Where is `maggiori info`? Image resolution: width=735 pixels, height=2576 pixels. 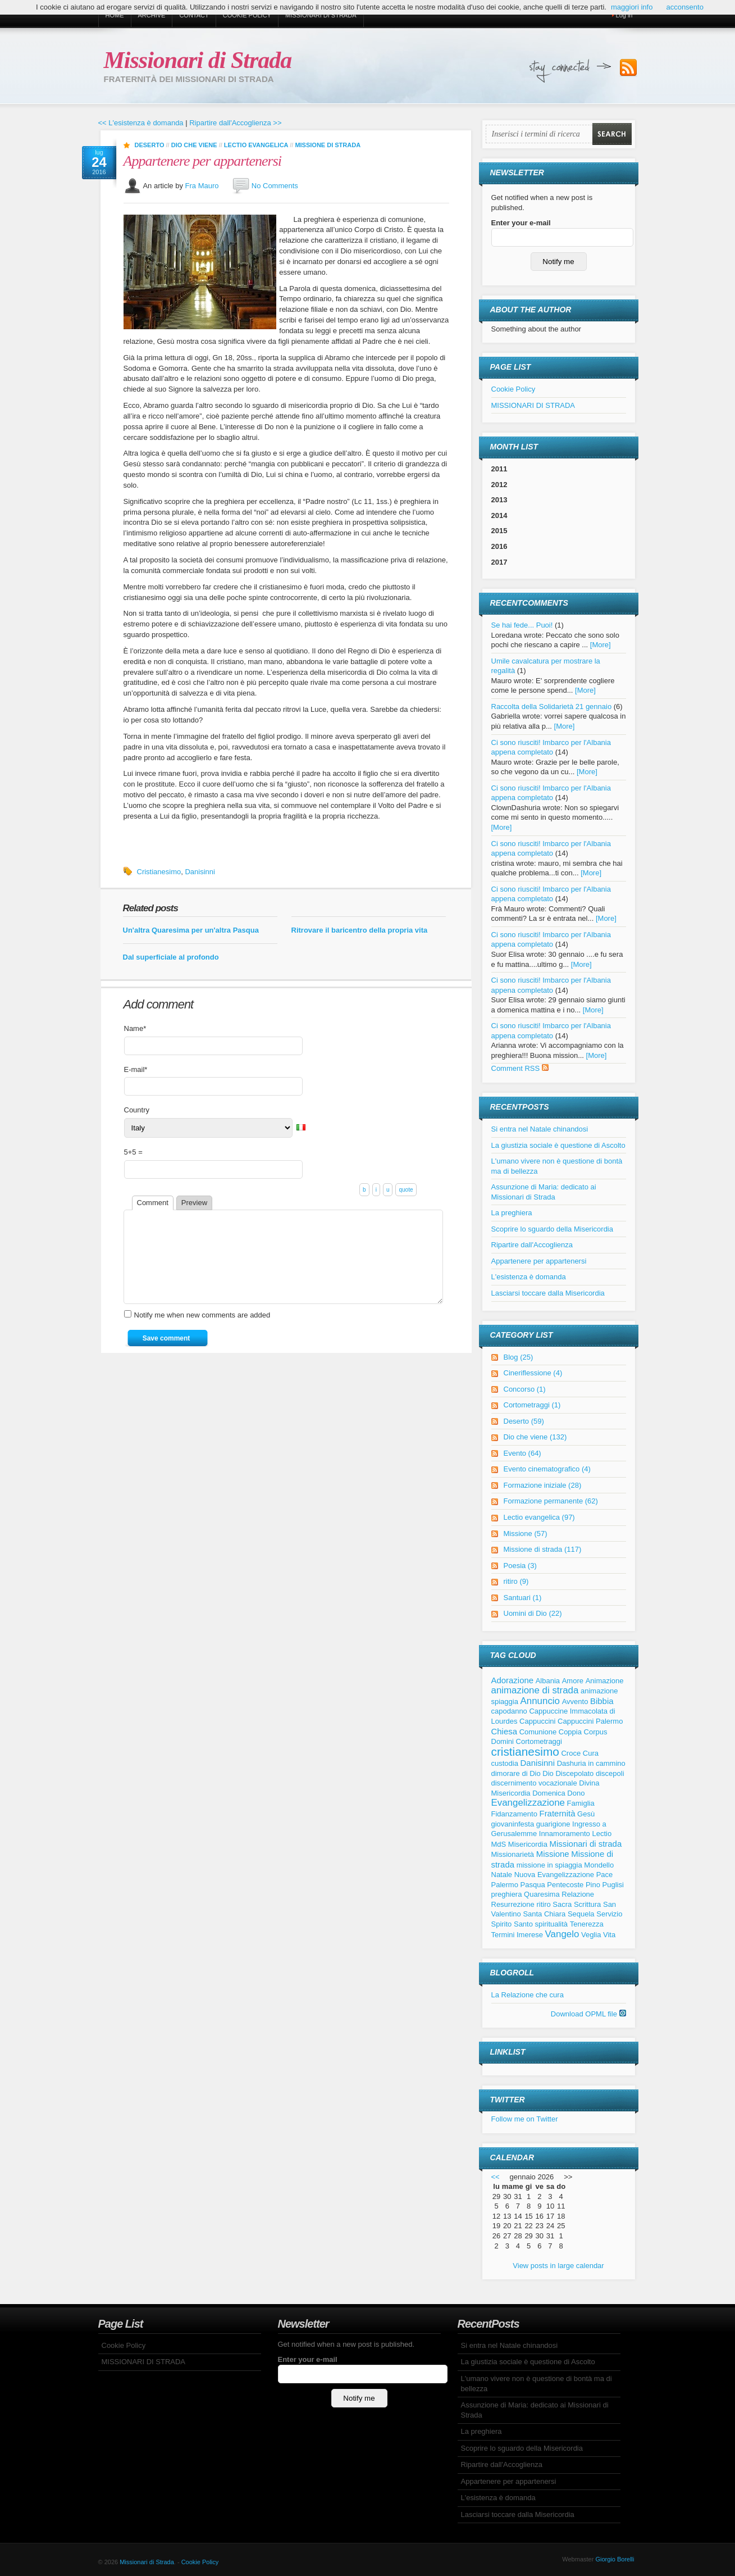 maggiori info is located at coordinates (631, 7).